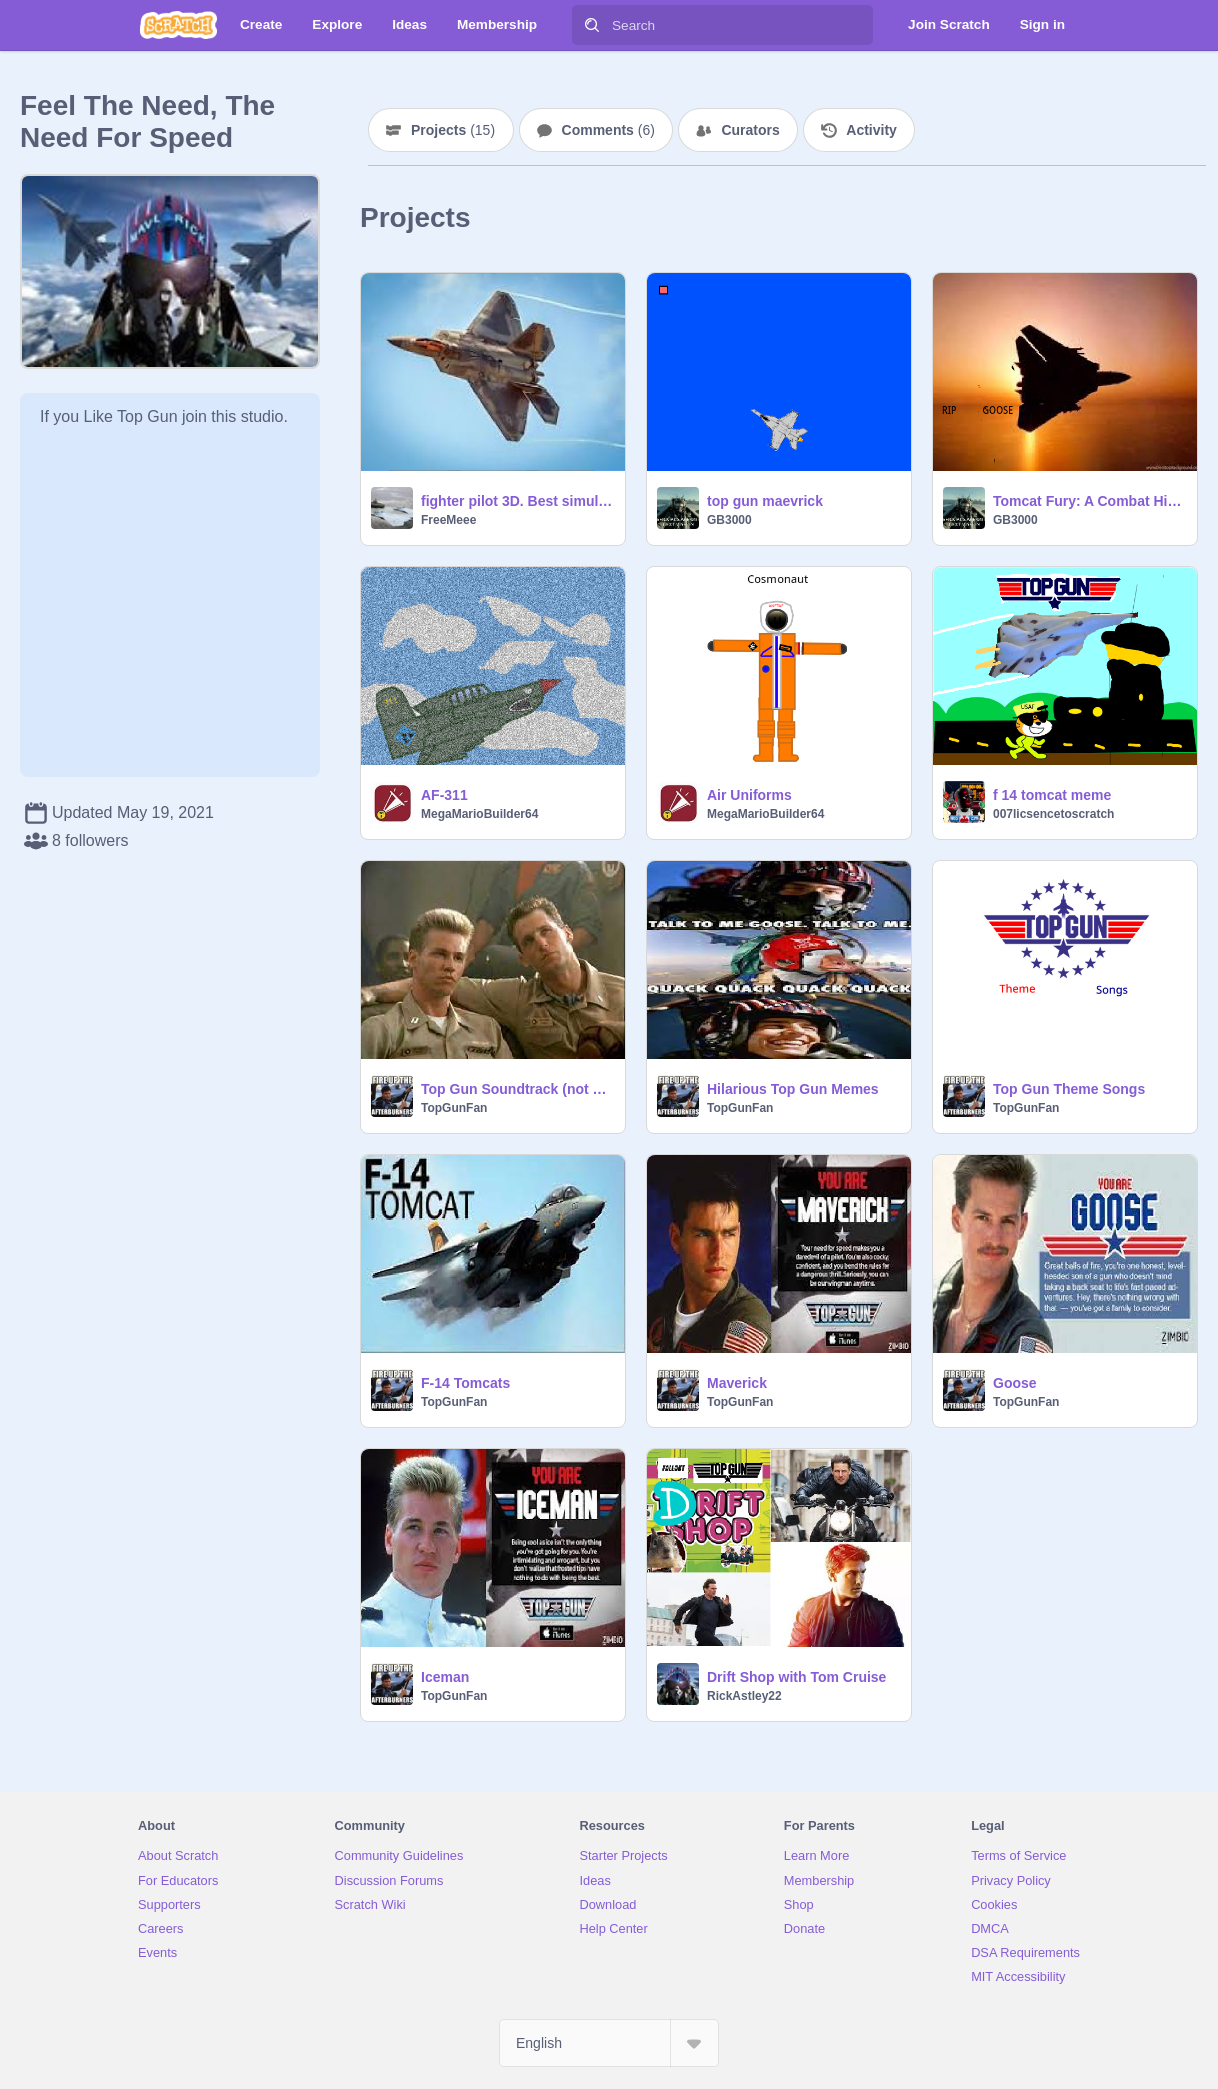  What do you see at coordinates (448, 520) in the screenshot?
I see `FreeMeee` at bounding box center [448, 520].